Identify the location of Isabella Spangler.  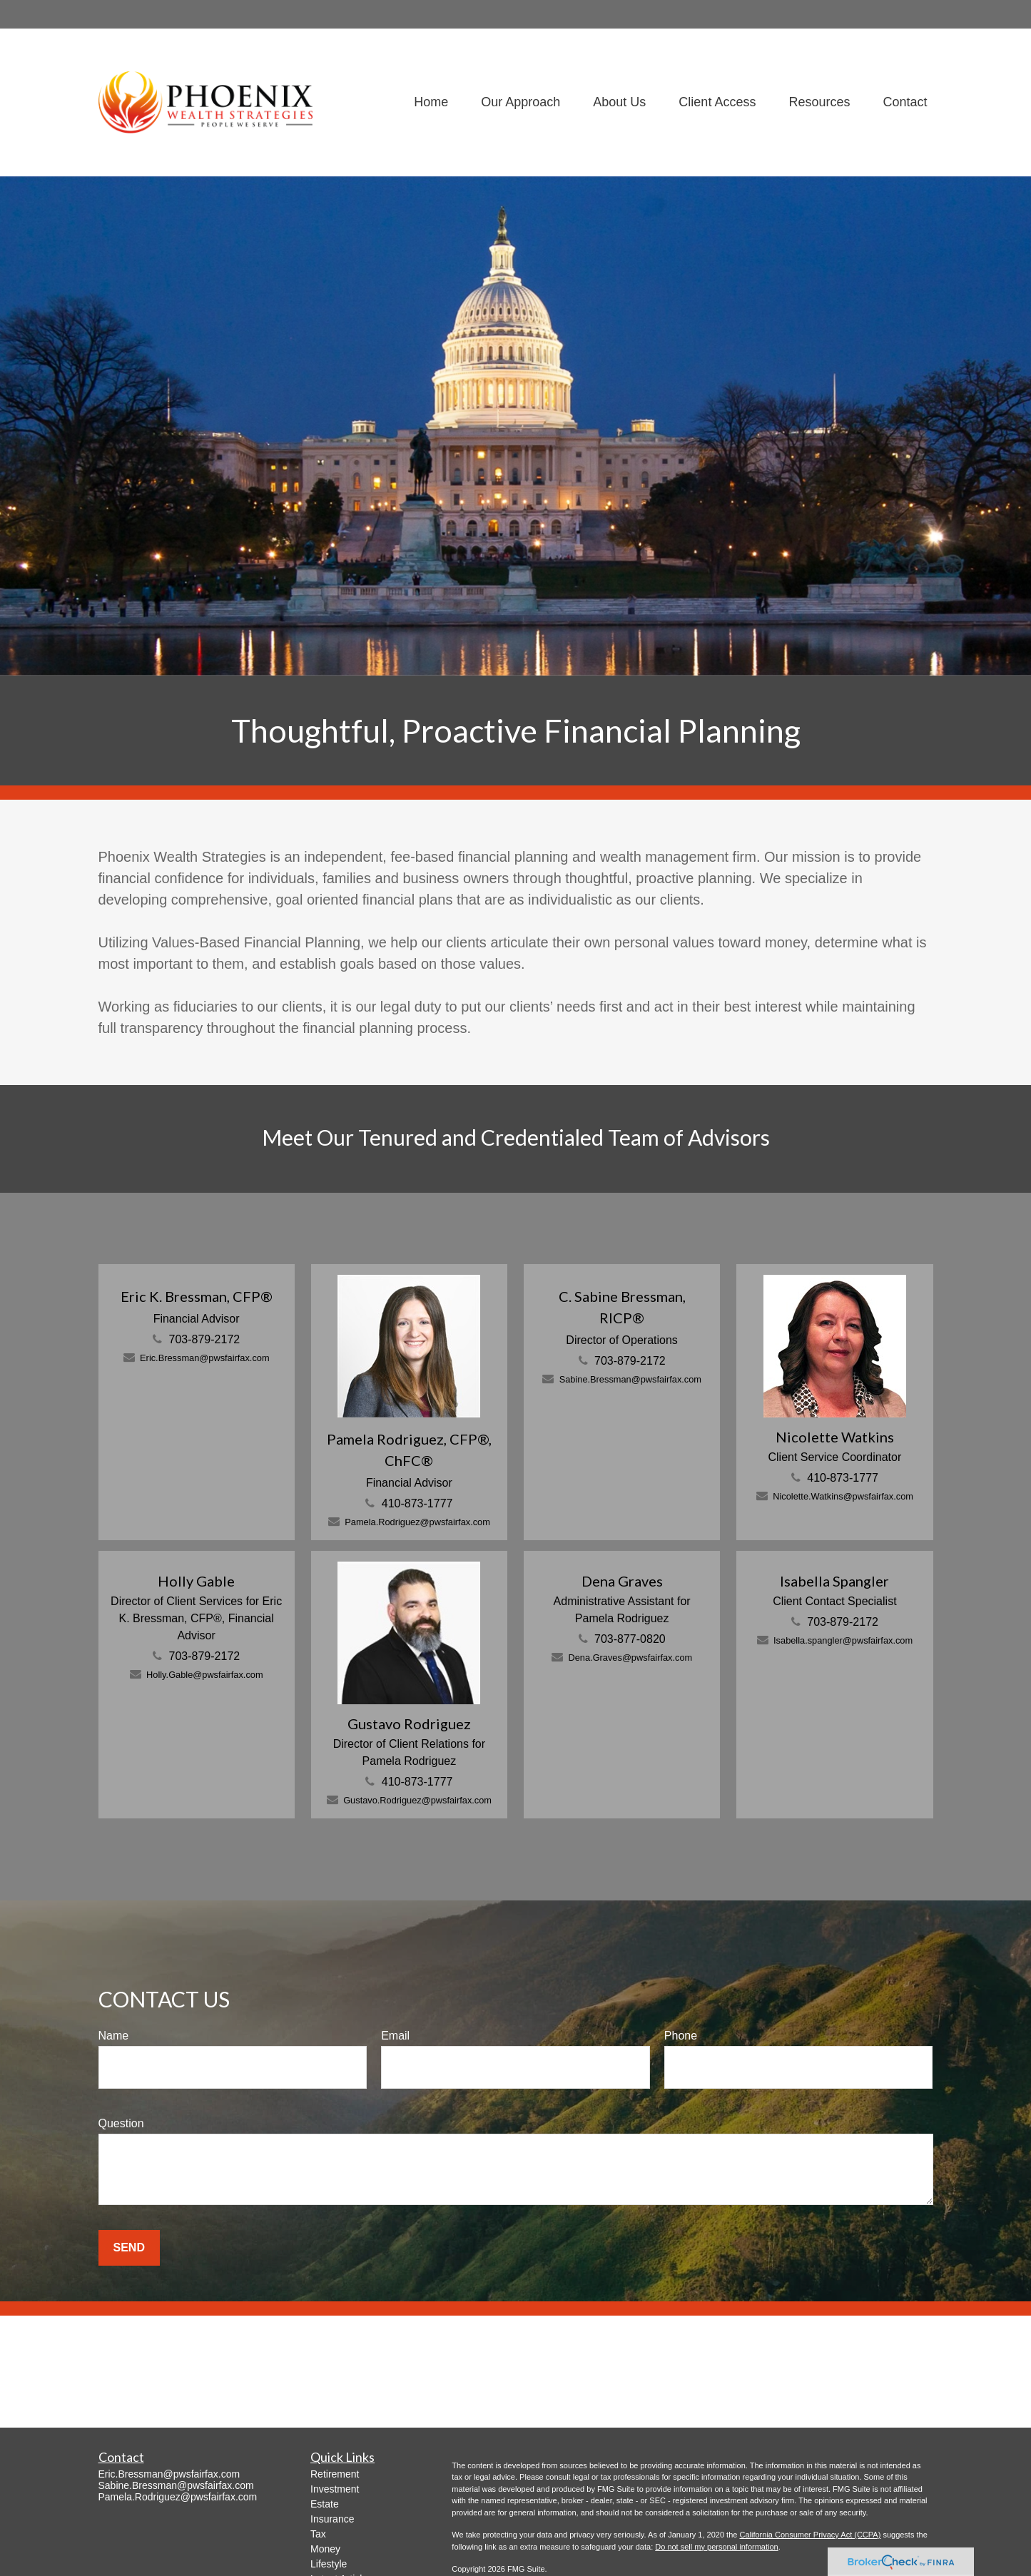
(834, 1580).